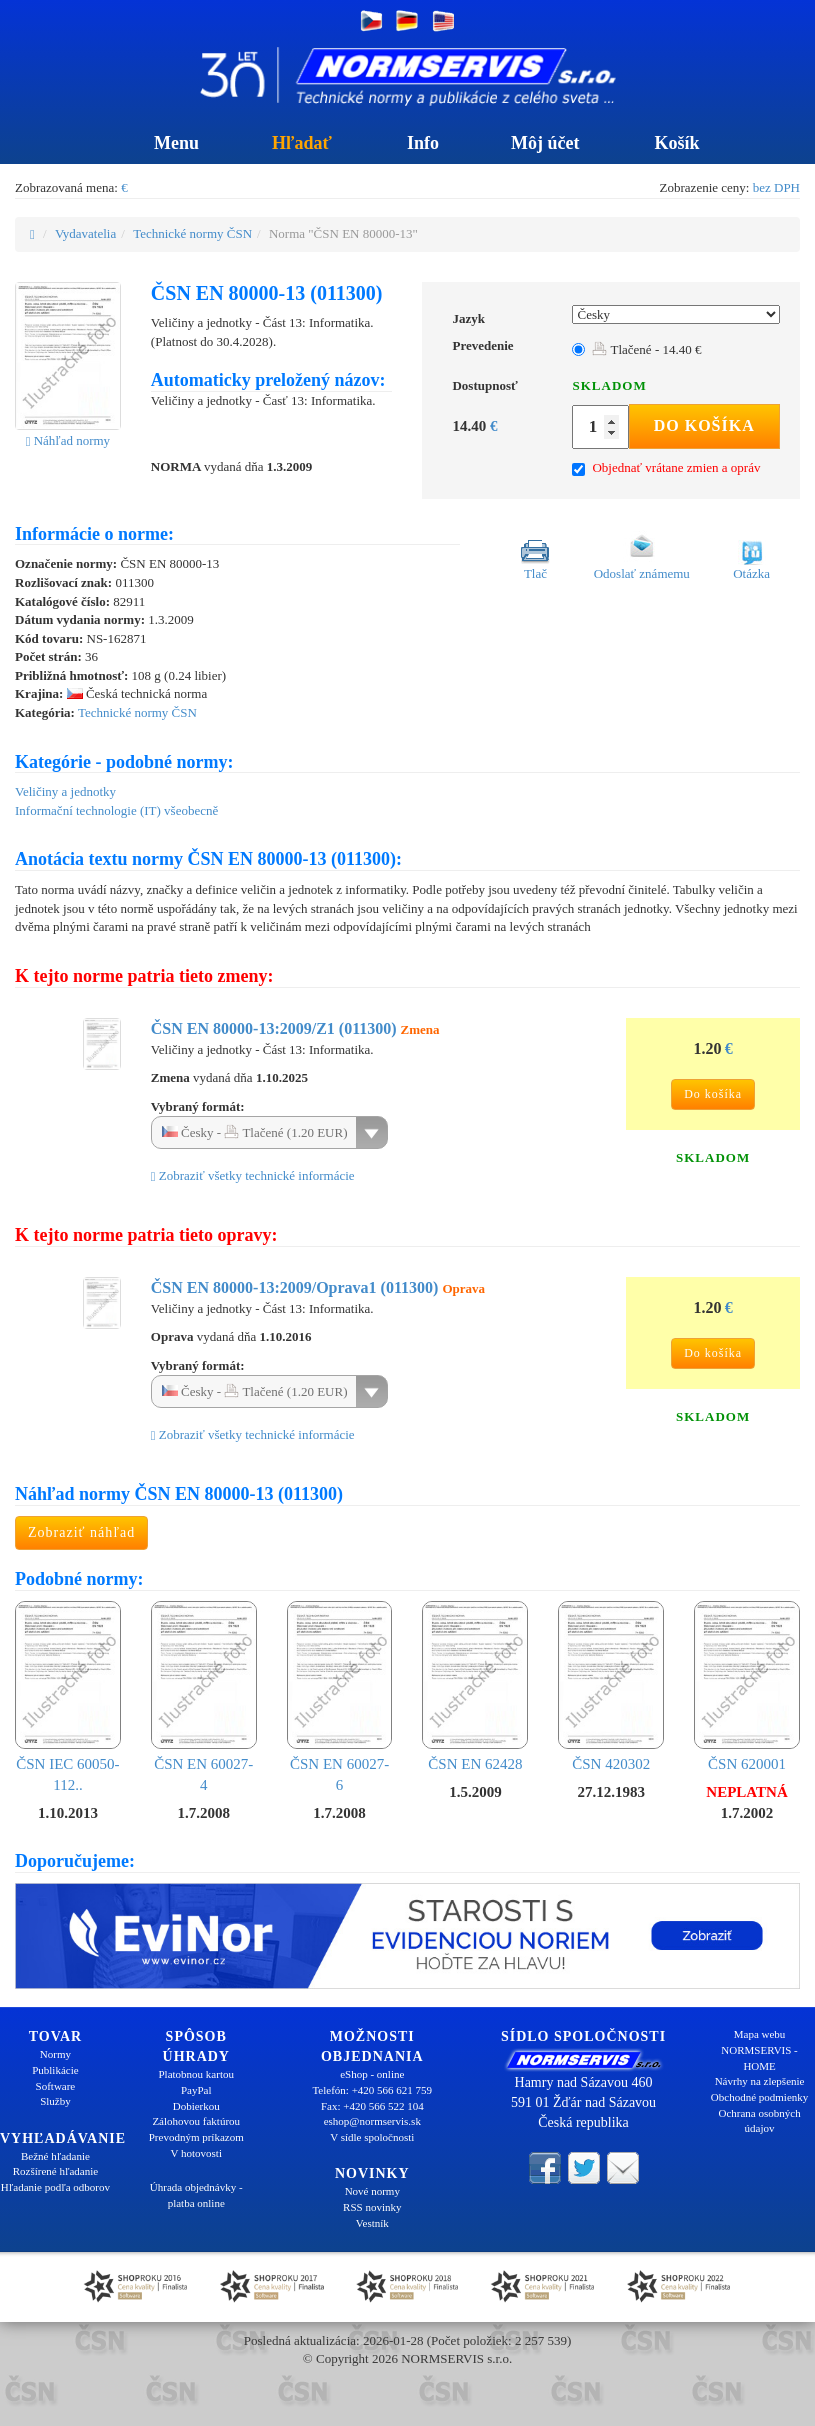 The height and width of the screenshot is (2426, 815). What do you see at coordinates (759, 2058) in the screenshot?
I see `NORMSERVIS - HOME` at bounding box center [759, 2058].